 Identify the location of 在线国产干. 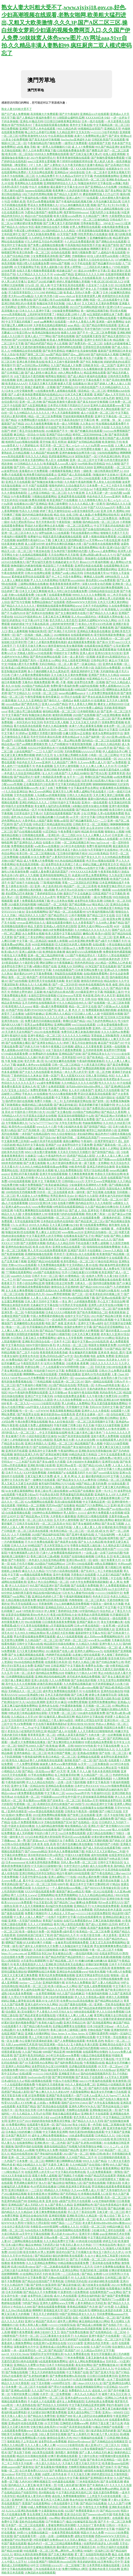
(47, 1869).